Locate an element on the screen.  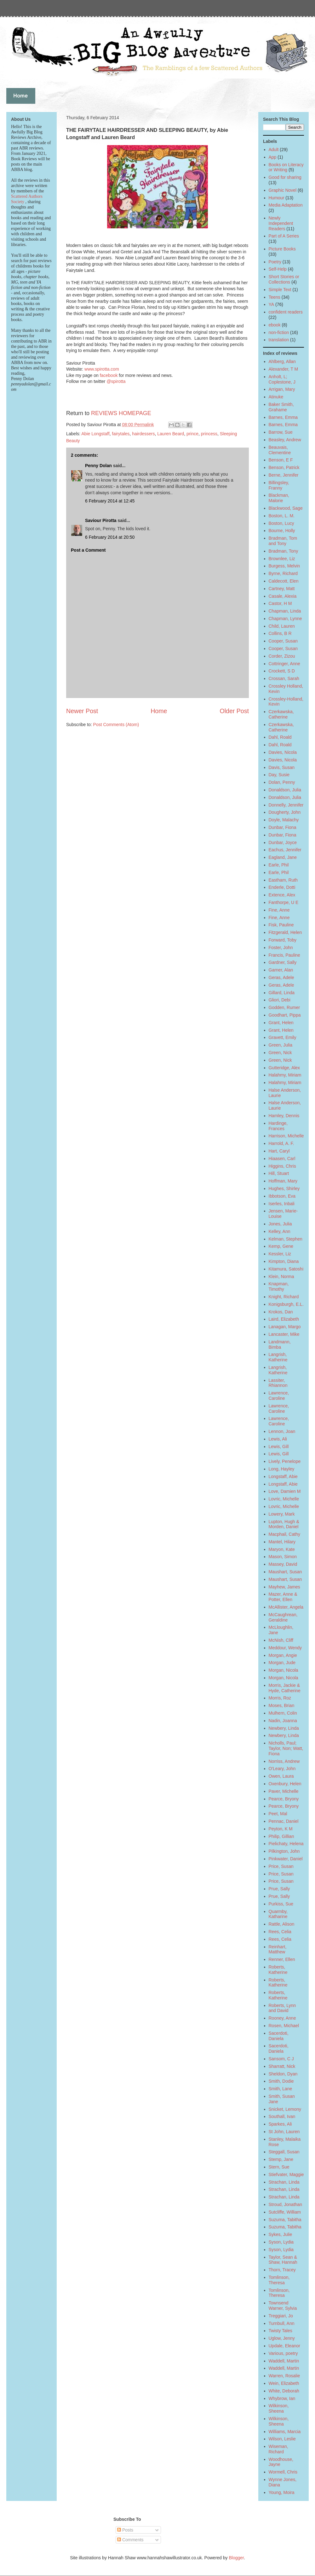
Gutteridge, Alex is located at coordinates (284, 1067).